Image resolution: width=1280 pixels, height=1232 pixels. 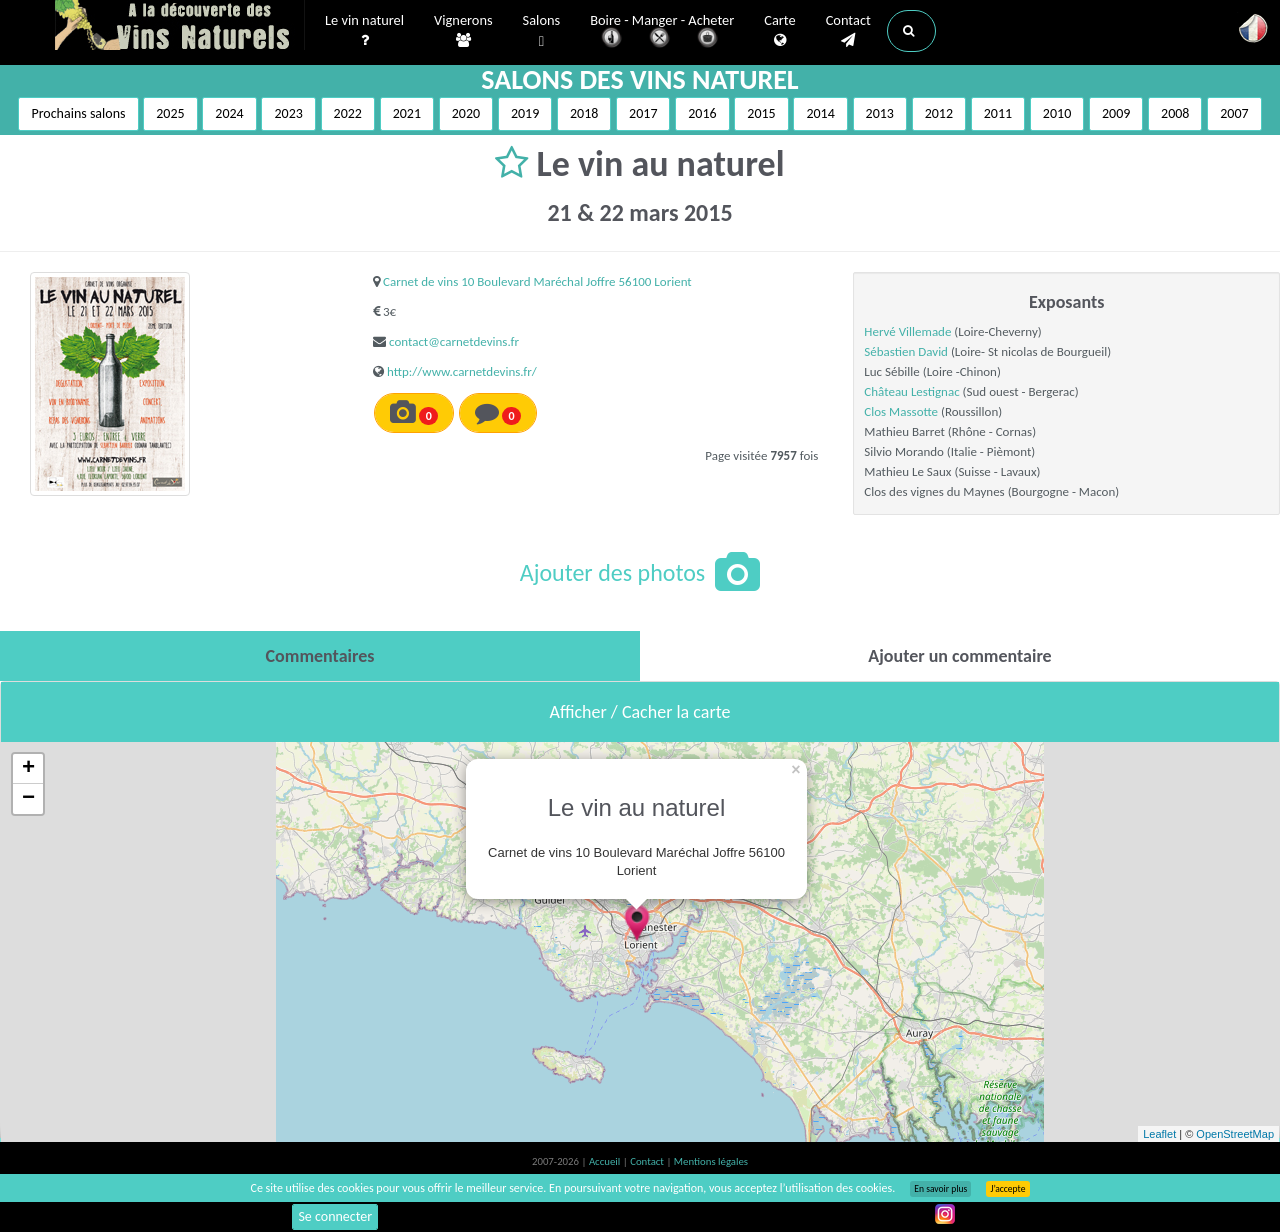 What do you see at coordinates (906, 351) in the screenshot?
I see `Sébastien David` at bounding box center [906, 351].